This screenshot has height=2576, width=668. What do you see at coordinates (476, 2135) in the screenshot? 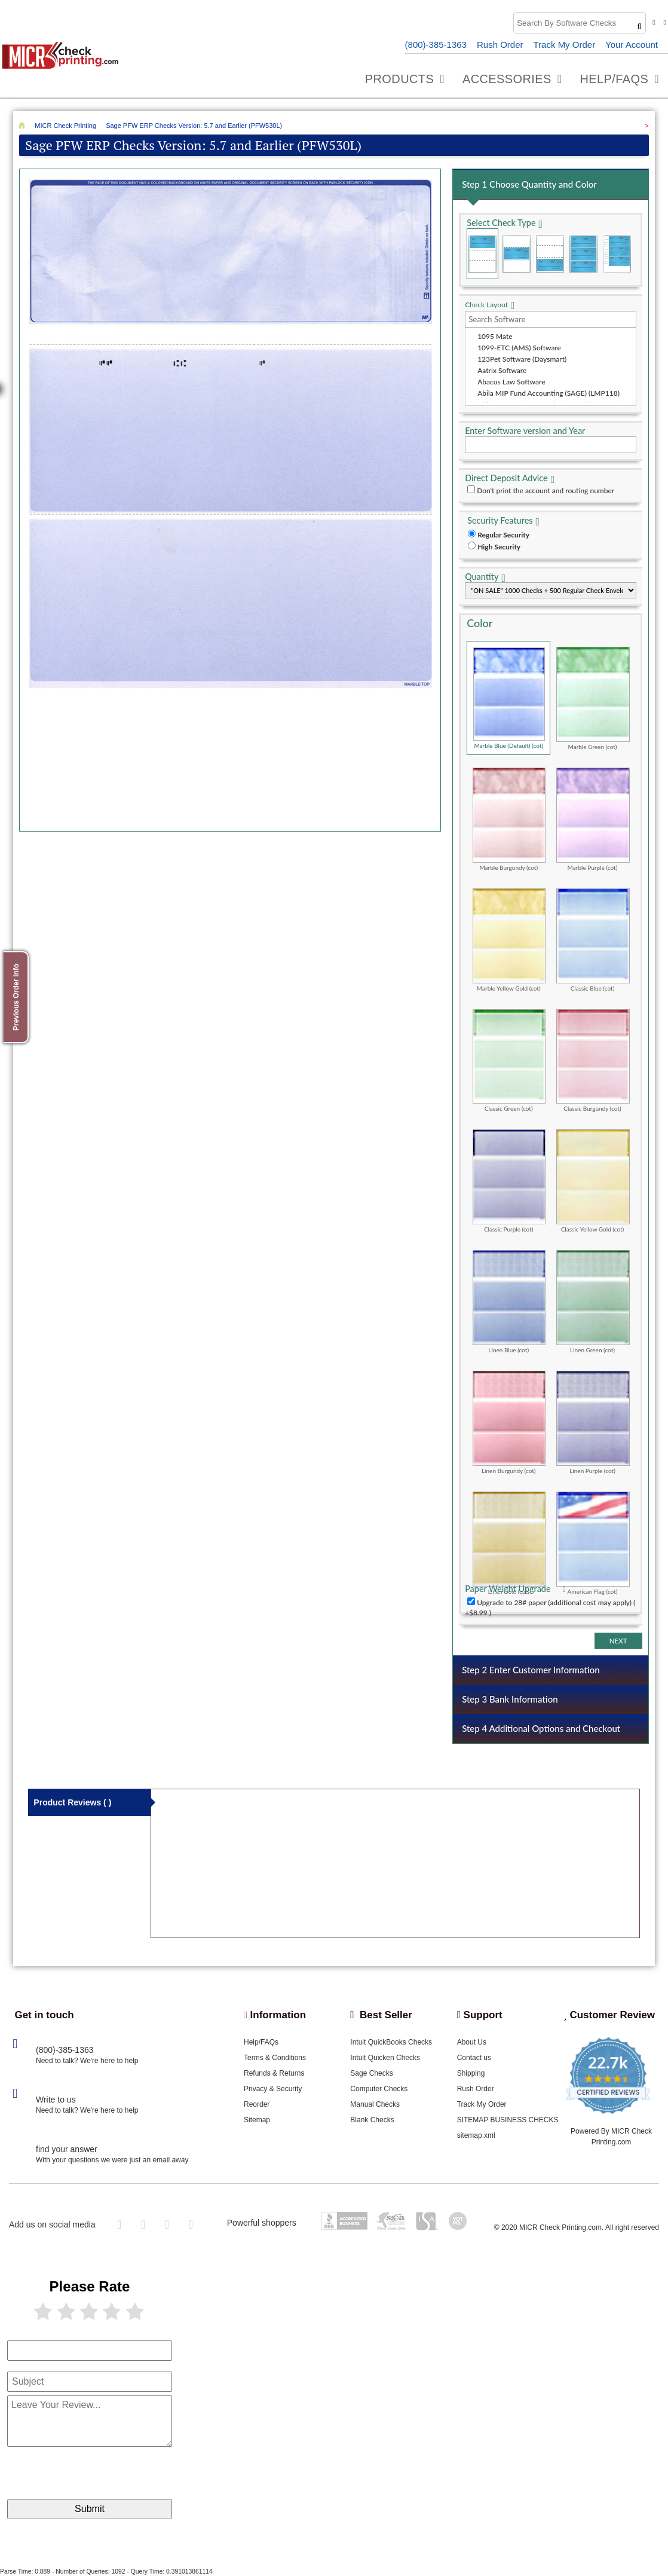
I see `sitemap.xml` at bounding box center [476, 2135].